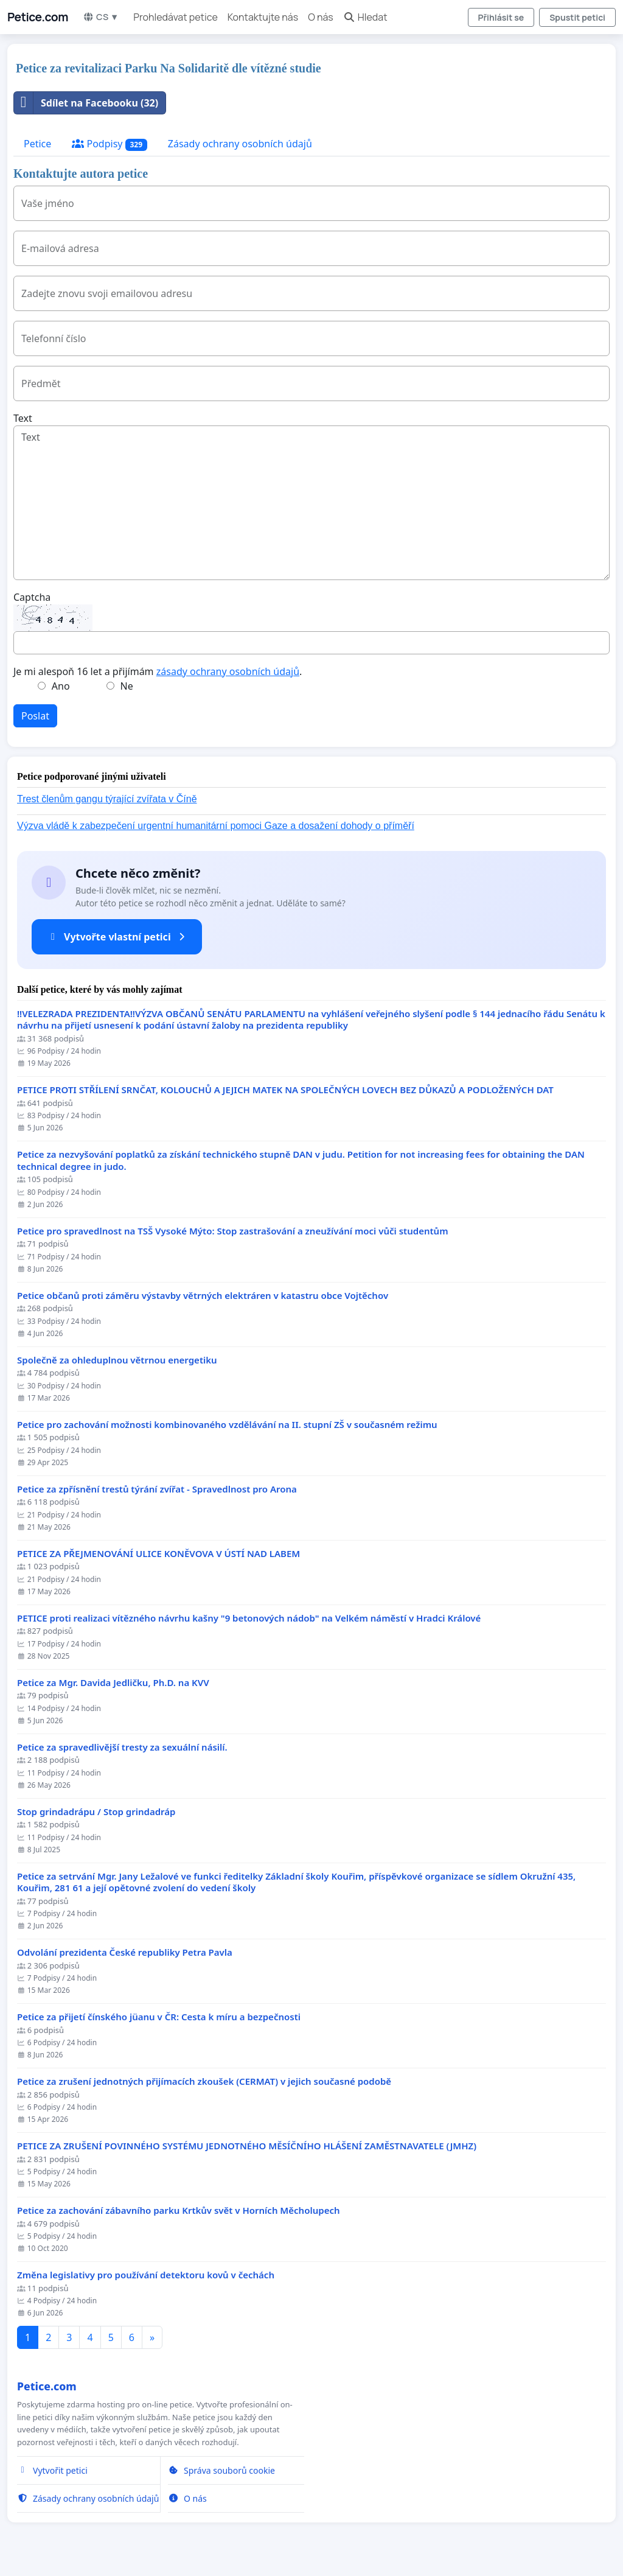 The image size is (623, 2576). I want to click on Petice.com, so click(37, 17).